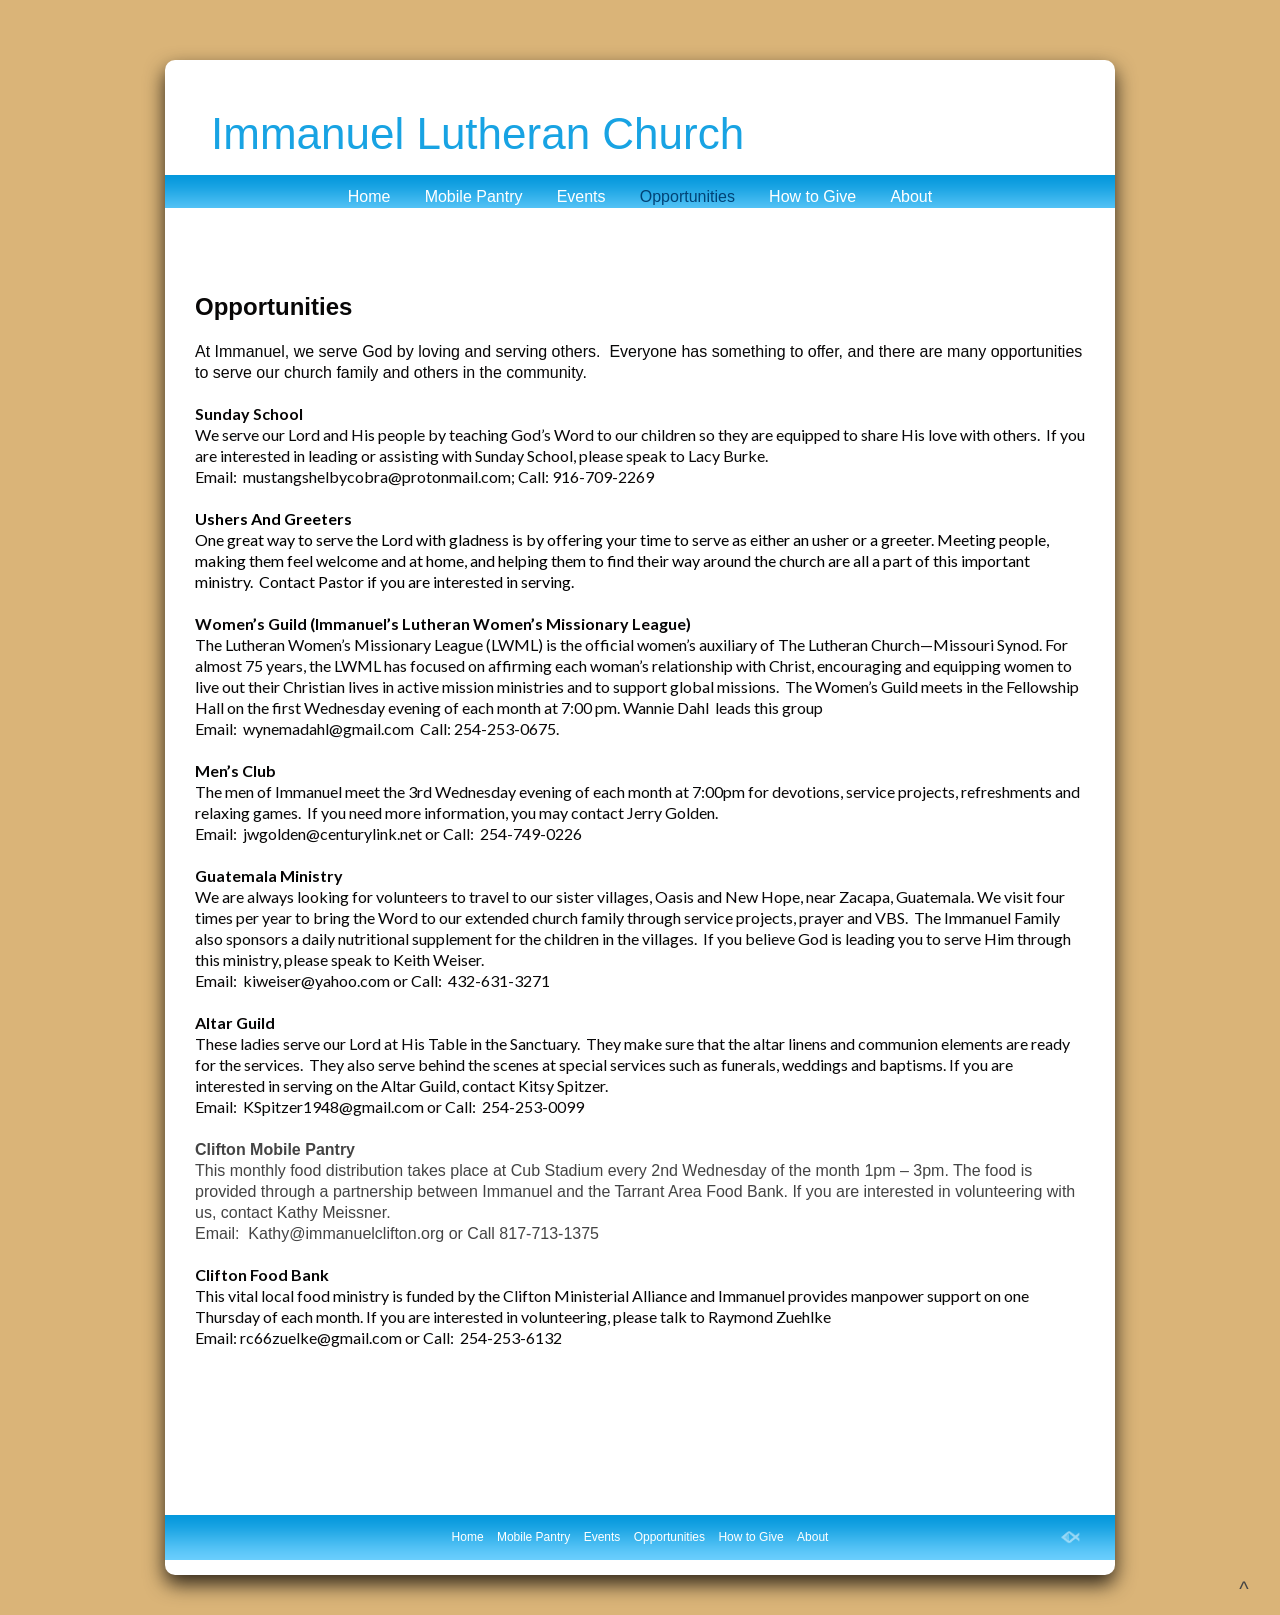 The width and height of the screenshot is (1280, 1615). Describe the element at coordinates (687, 196) in the screenshot. I see `Opportunities` at that location.